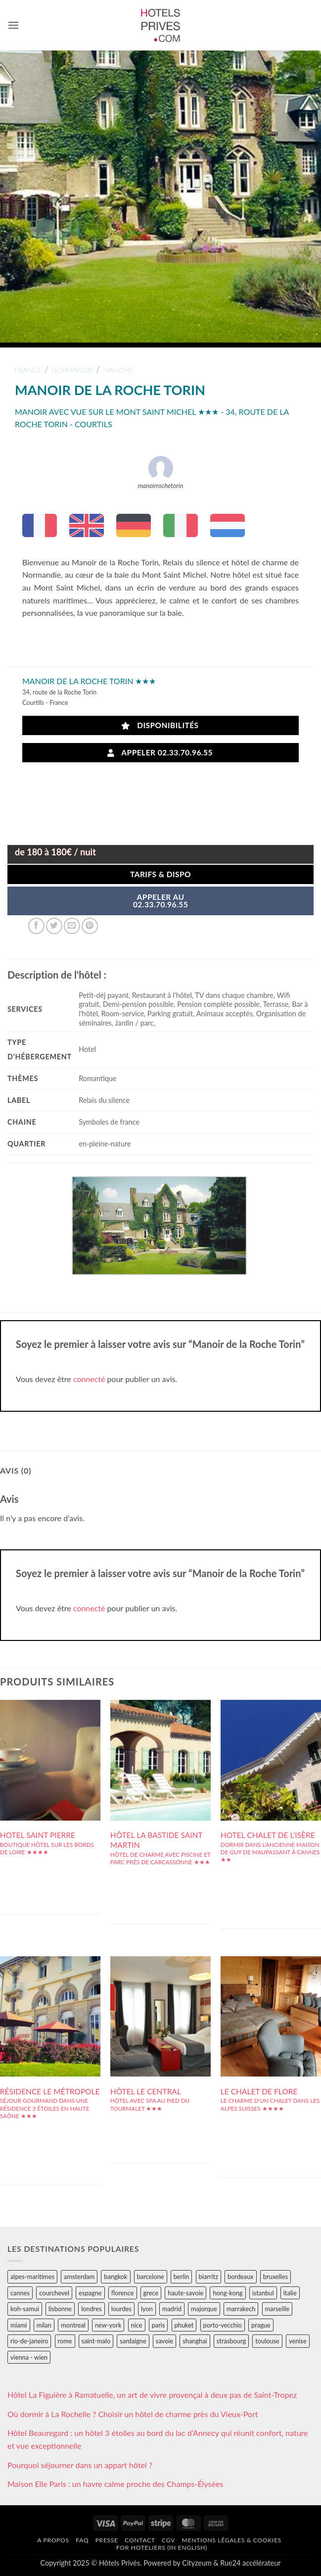  What do you see at coordinates (122, 2293) in the screenshot?
I see `florence [florence (83 éléments)]` at bounding box center [122, 2293].